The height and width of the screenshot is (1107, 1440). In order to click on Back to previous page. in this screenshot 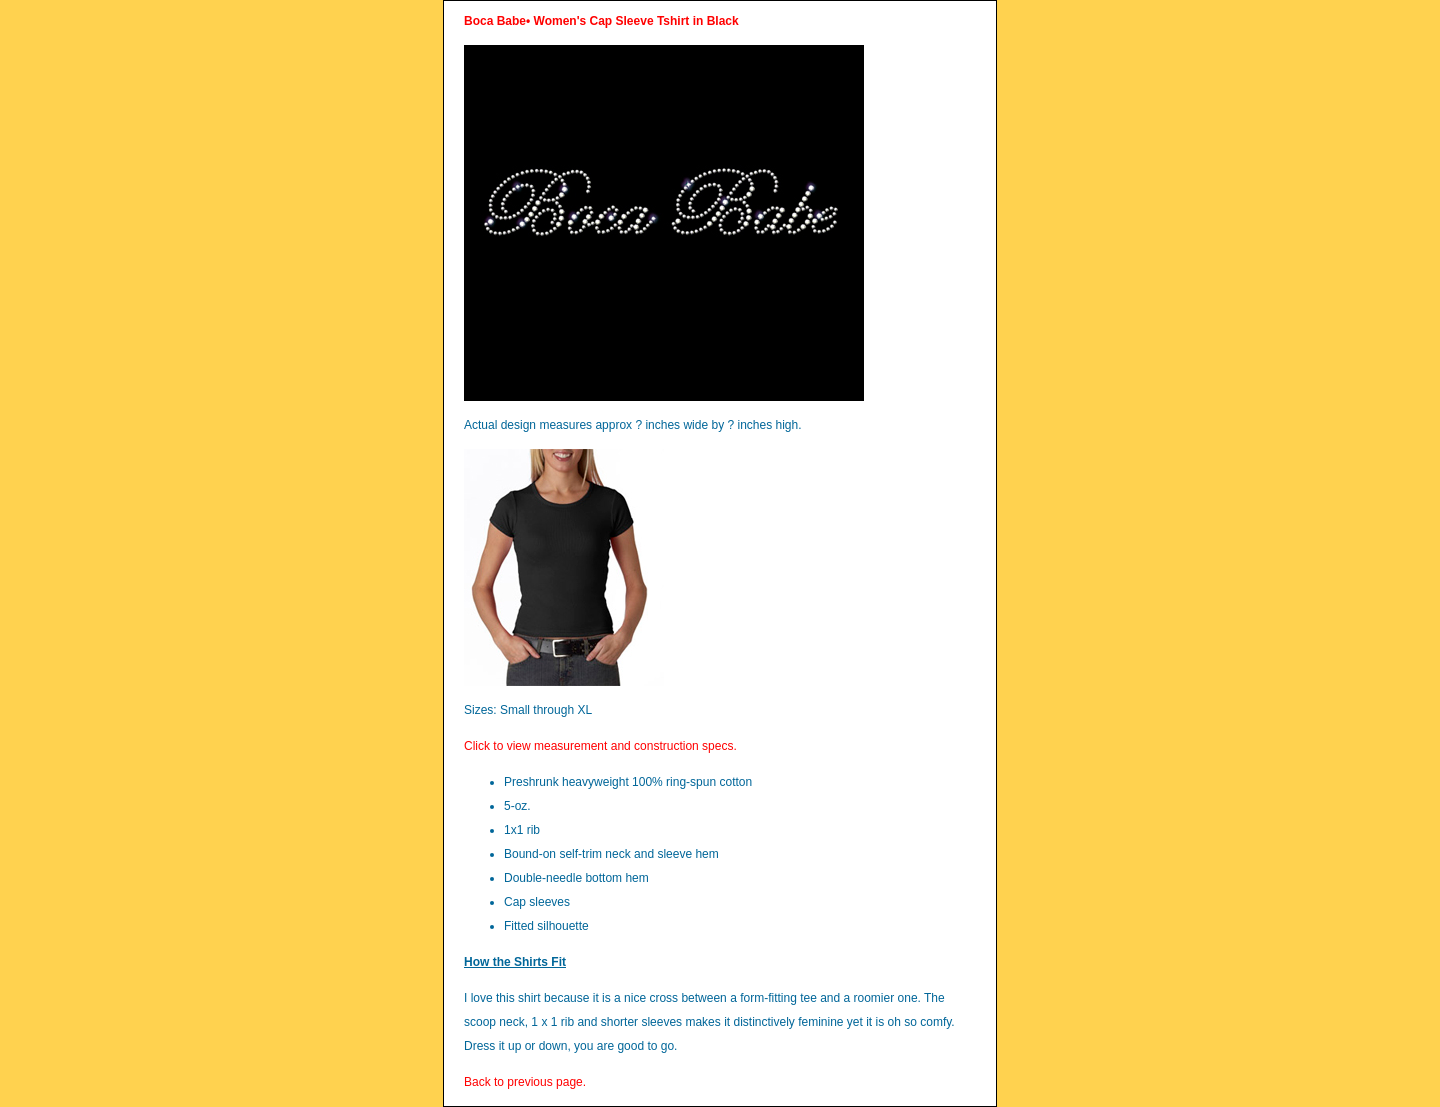, I will do `click(525, 1082)`.